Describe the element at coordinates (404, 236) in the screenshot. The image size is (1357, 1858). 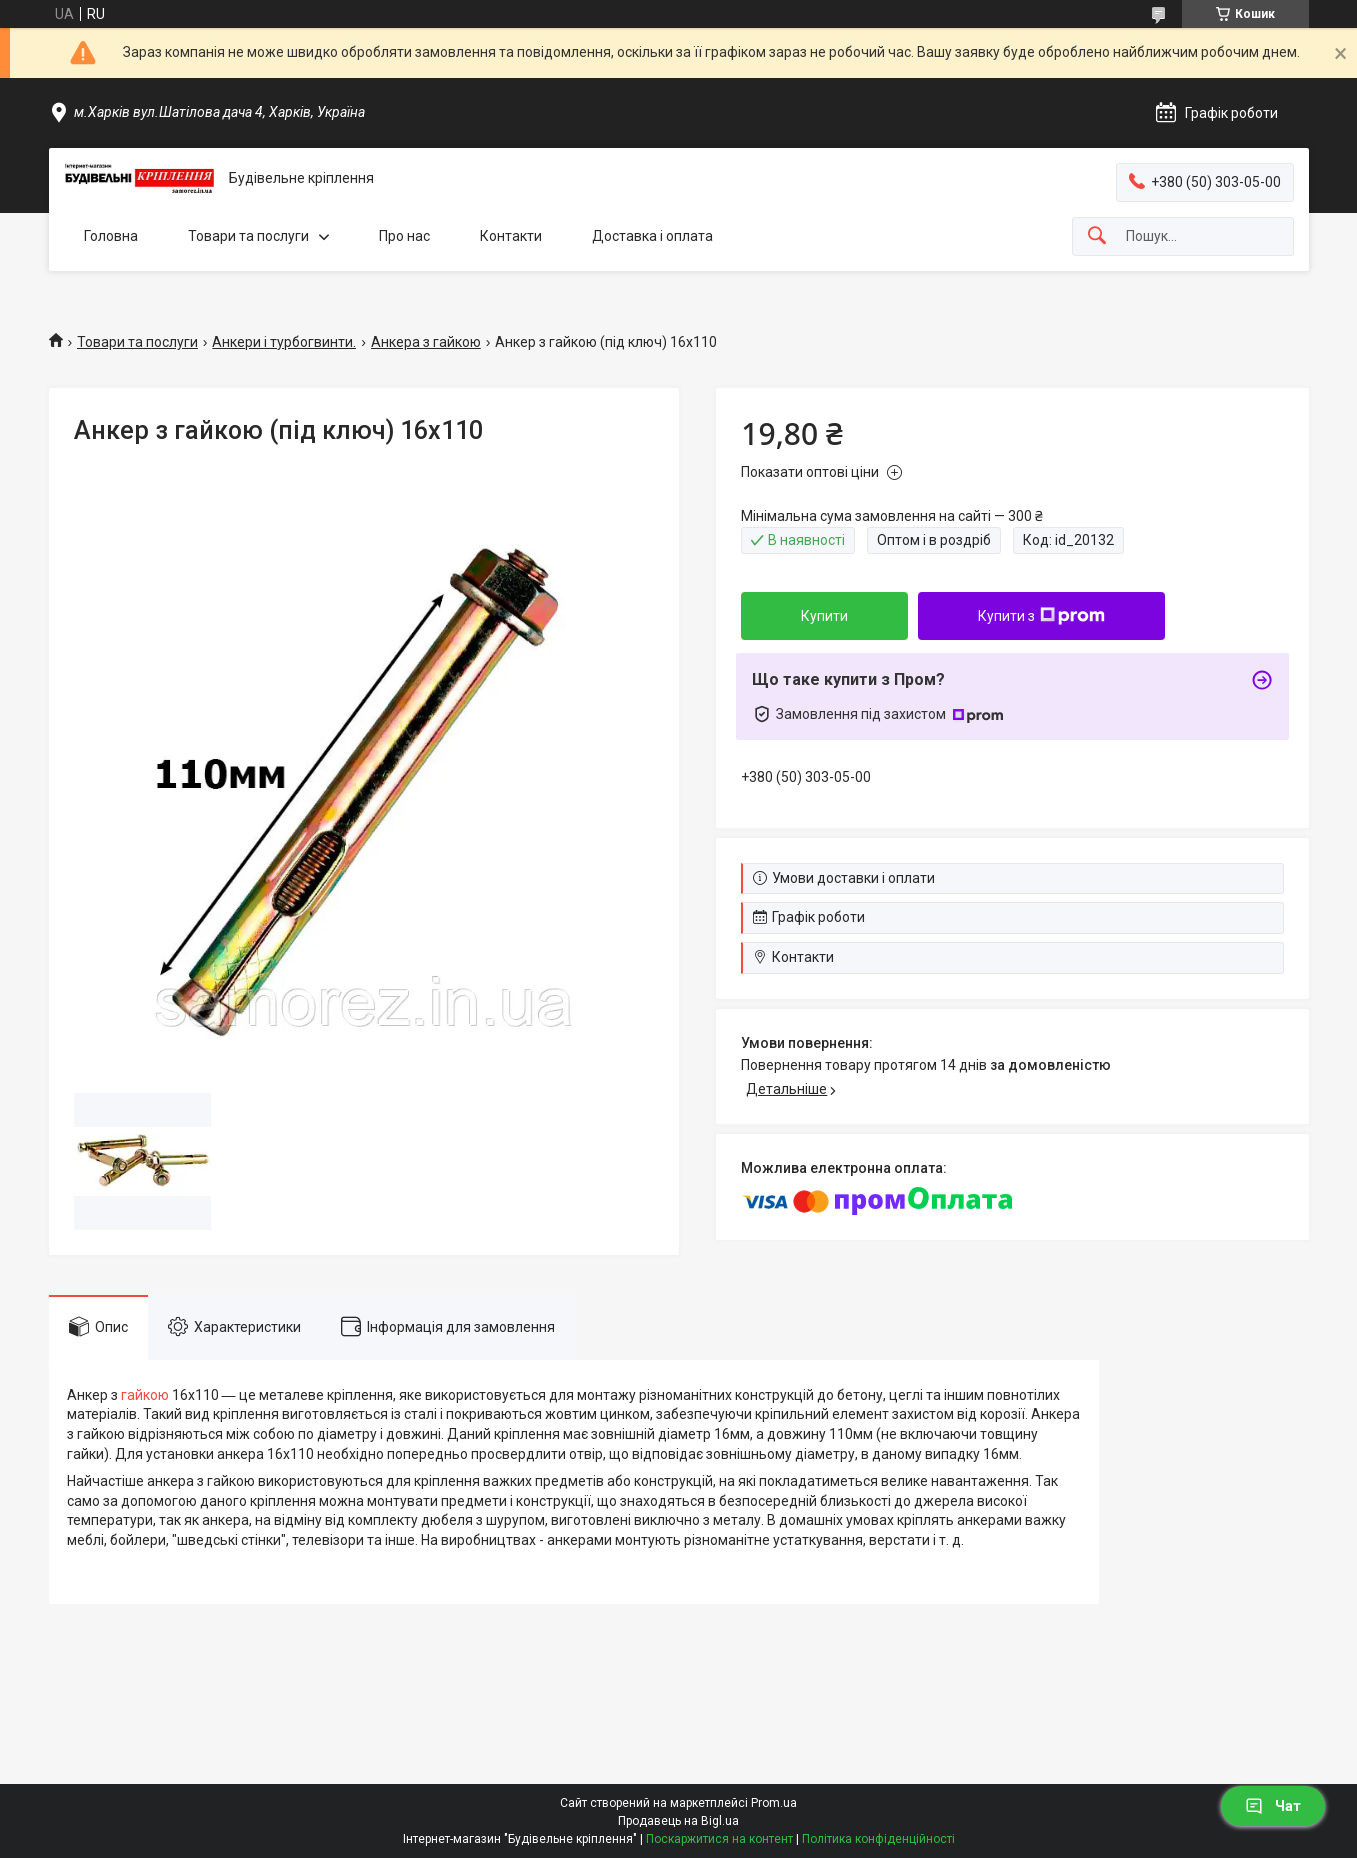
I see `Про нас` at that location.